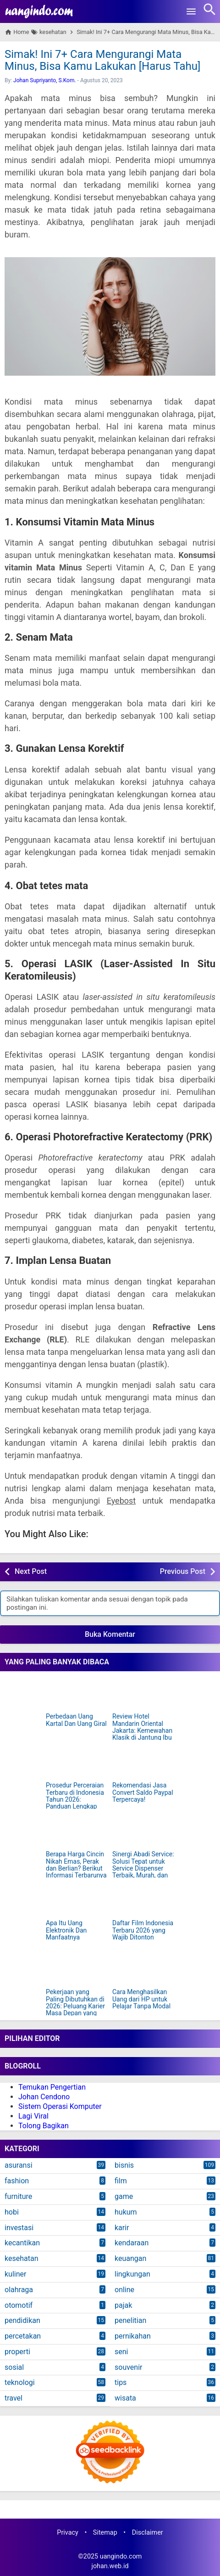  What do you see at coordinates (22, 2242) in the screenshot?
I see `kecantikan` at bounding box center [22, 2242].